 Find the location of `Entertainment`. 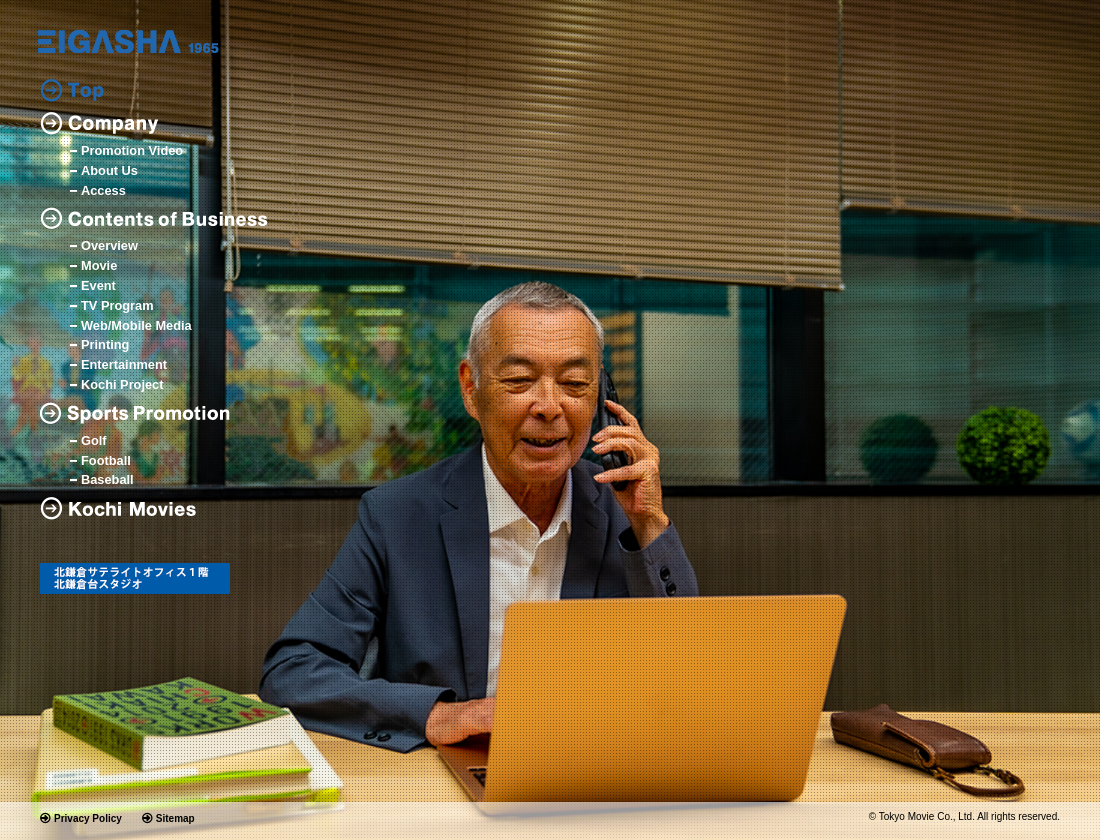

Entertainment is located at coordinates (124, 365).